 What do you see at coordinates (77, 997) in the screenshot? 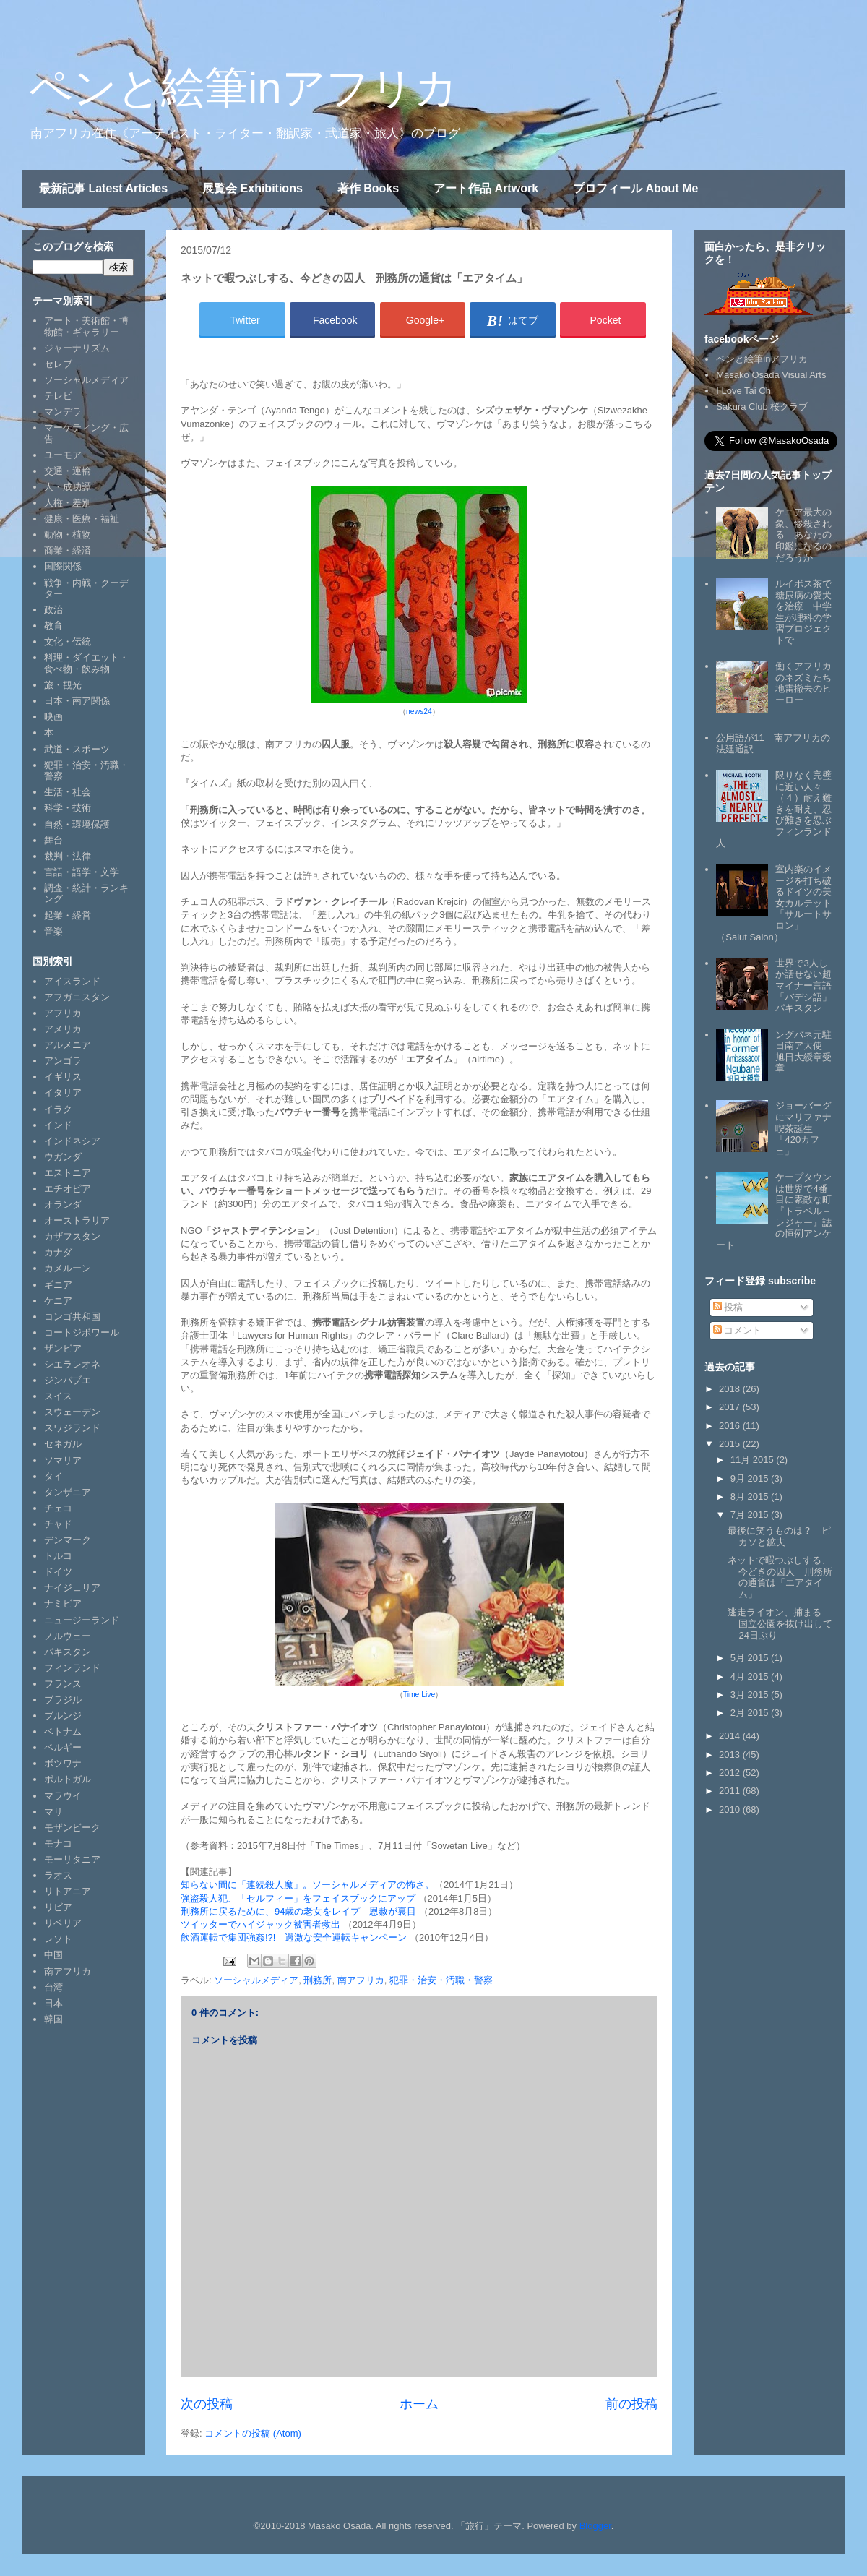
I see `アフガニスタン` at bounding box center [77, 997].